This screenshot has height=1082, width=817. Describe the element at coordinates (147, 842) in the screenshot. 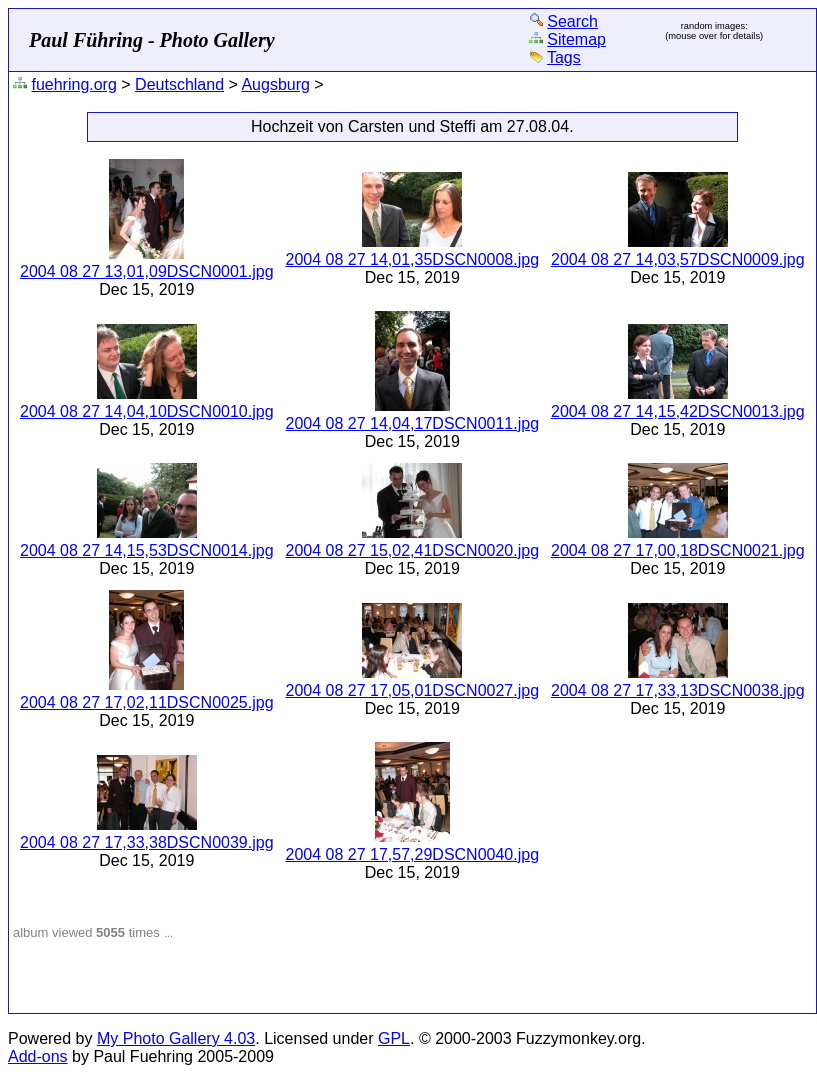

I see `2004 08 27 17,33,38DSCN0039.jpg` at that location.